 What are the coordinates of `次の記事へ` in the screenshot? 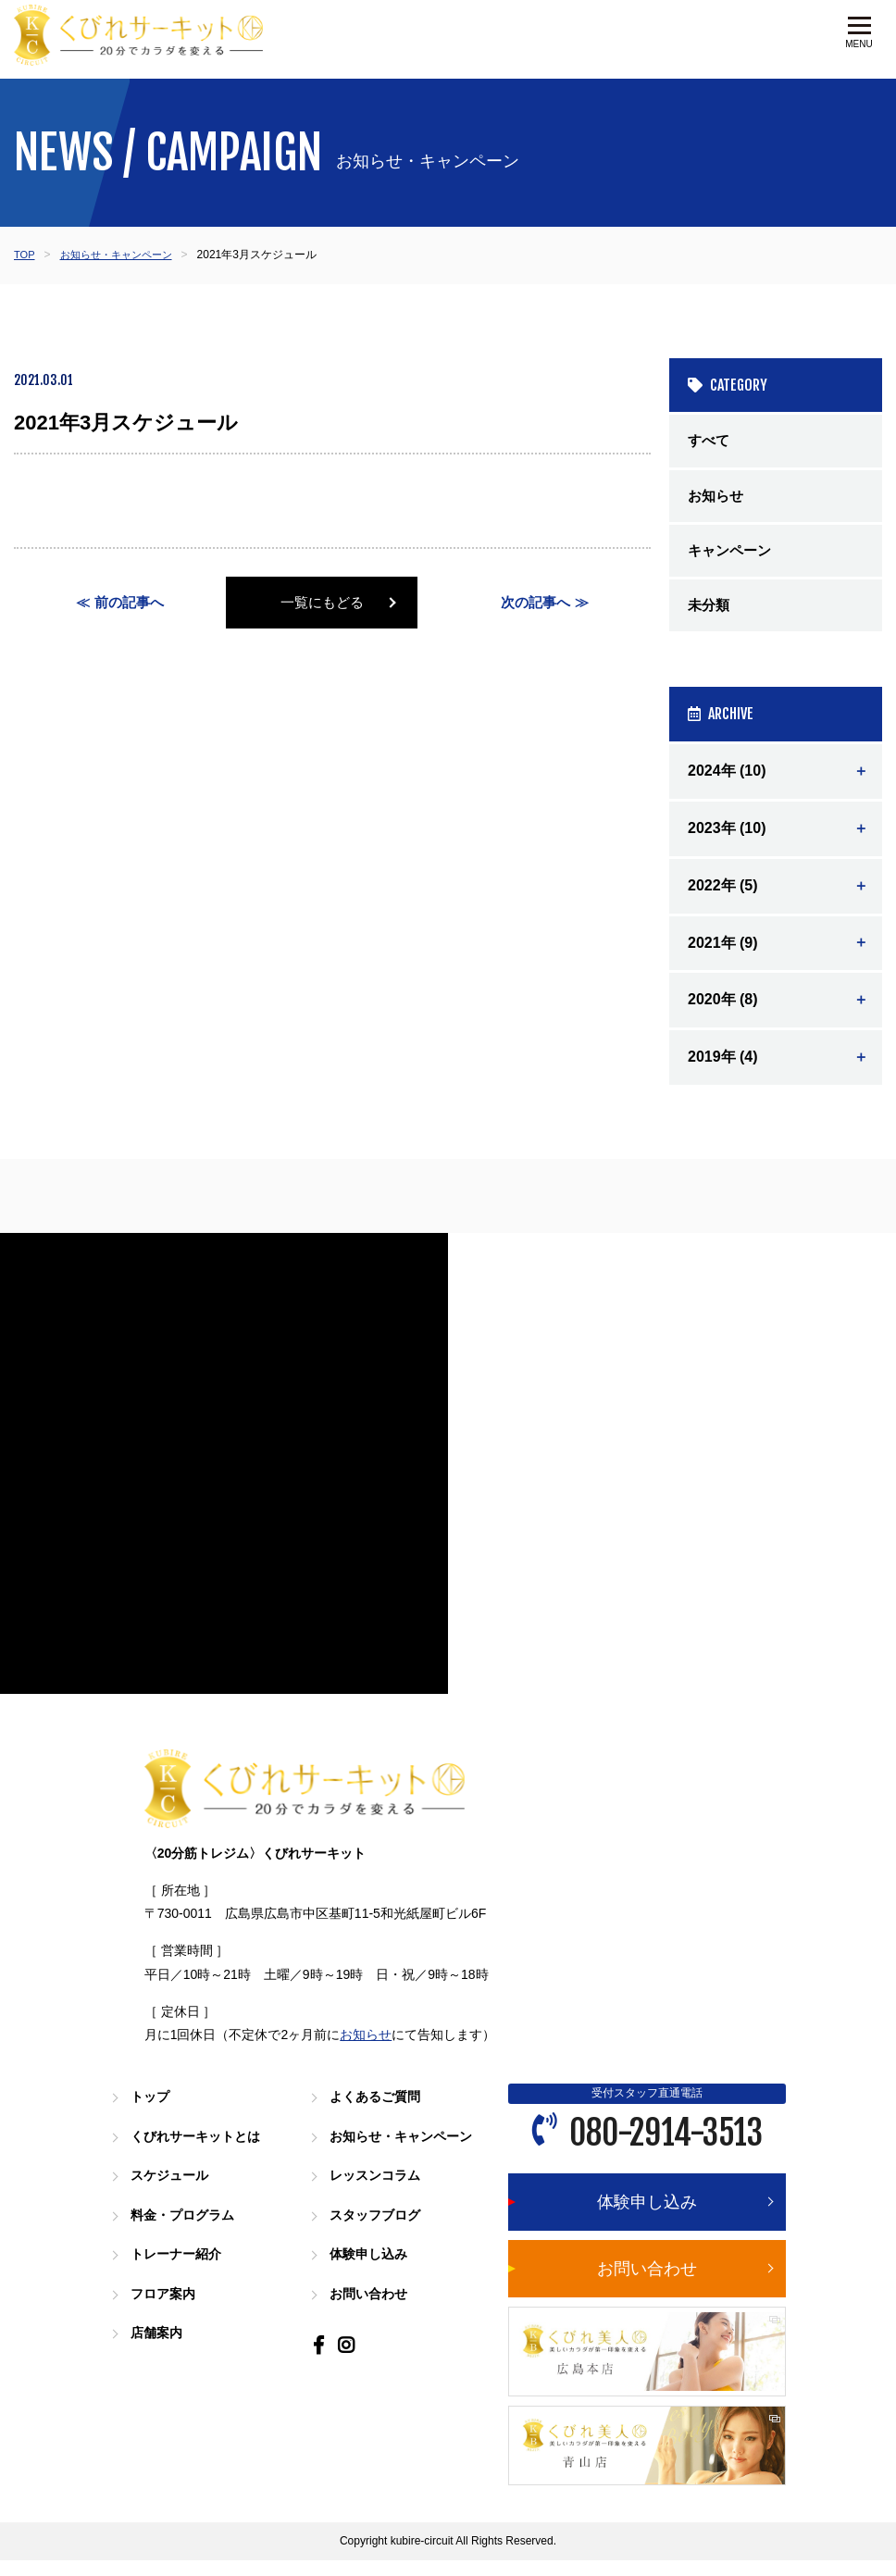 It's located at (535, 603).